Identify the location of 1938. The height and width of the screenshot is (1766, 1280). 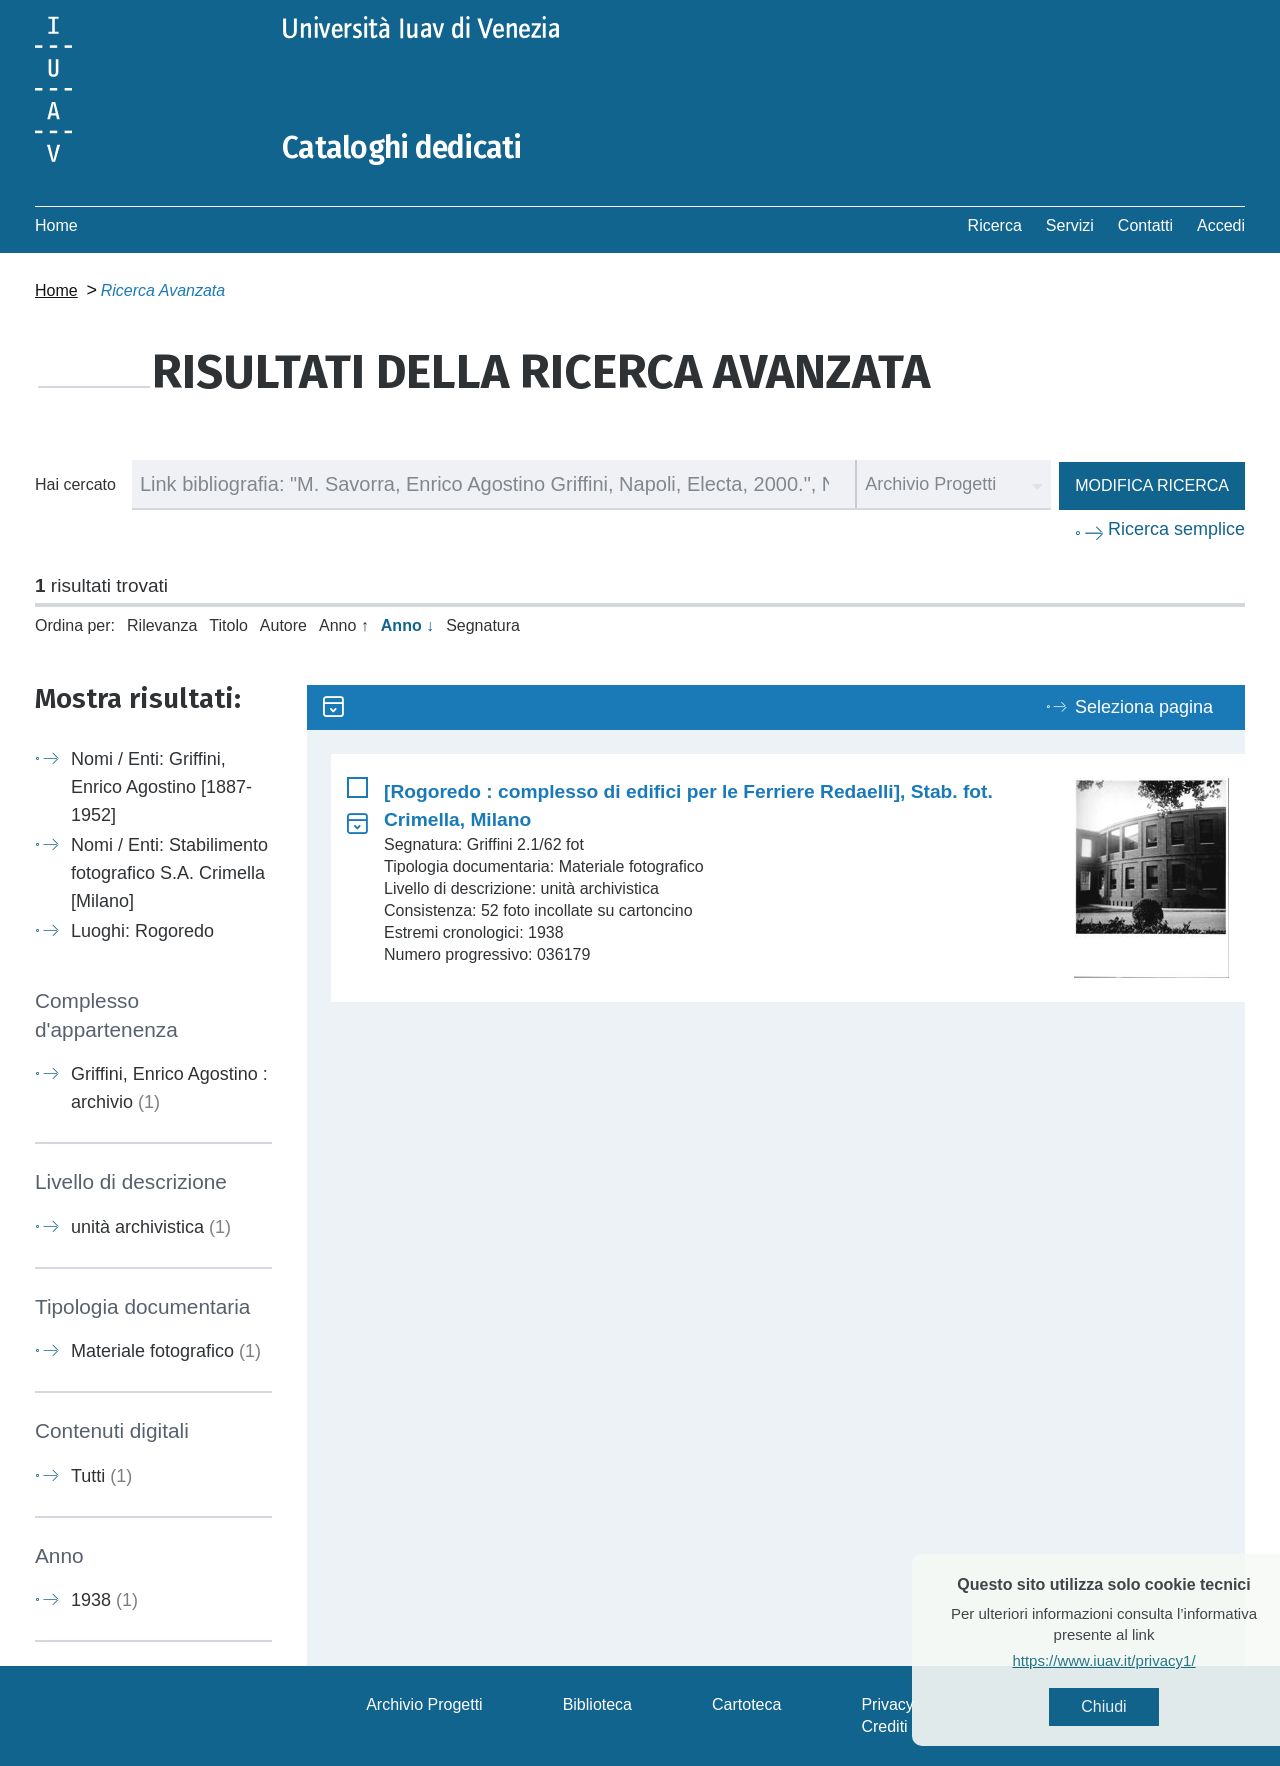
(104, 1600).